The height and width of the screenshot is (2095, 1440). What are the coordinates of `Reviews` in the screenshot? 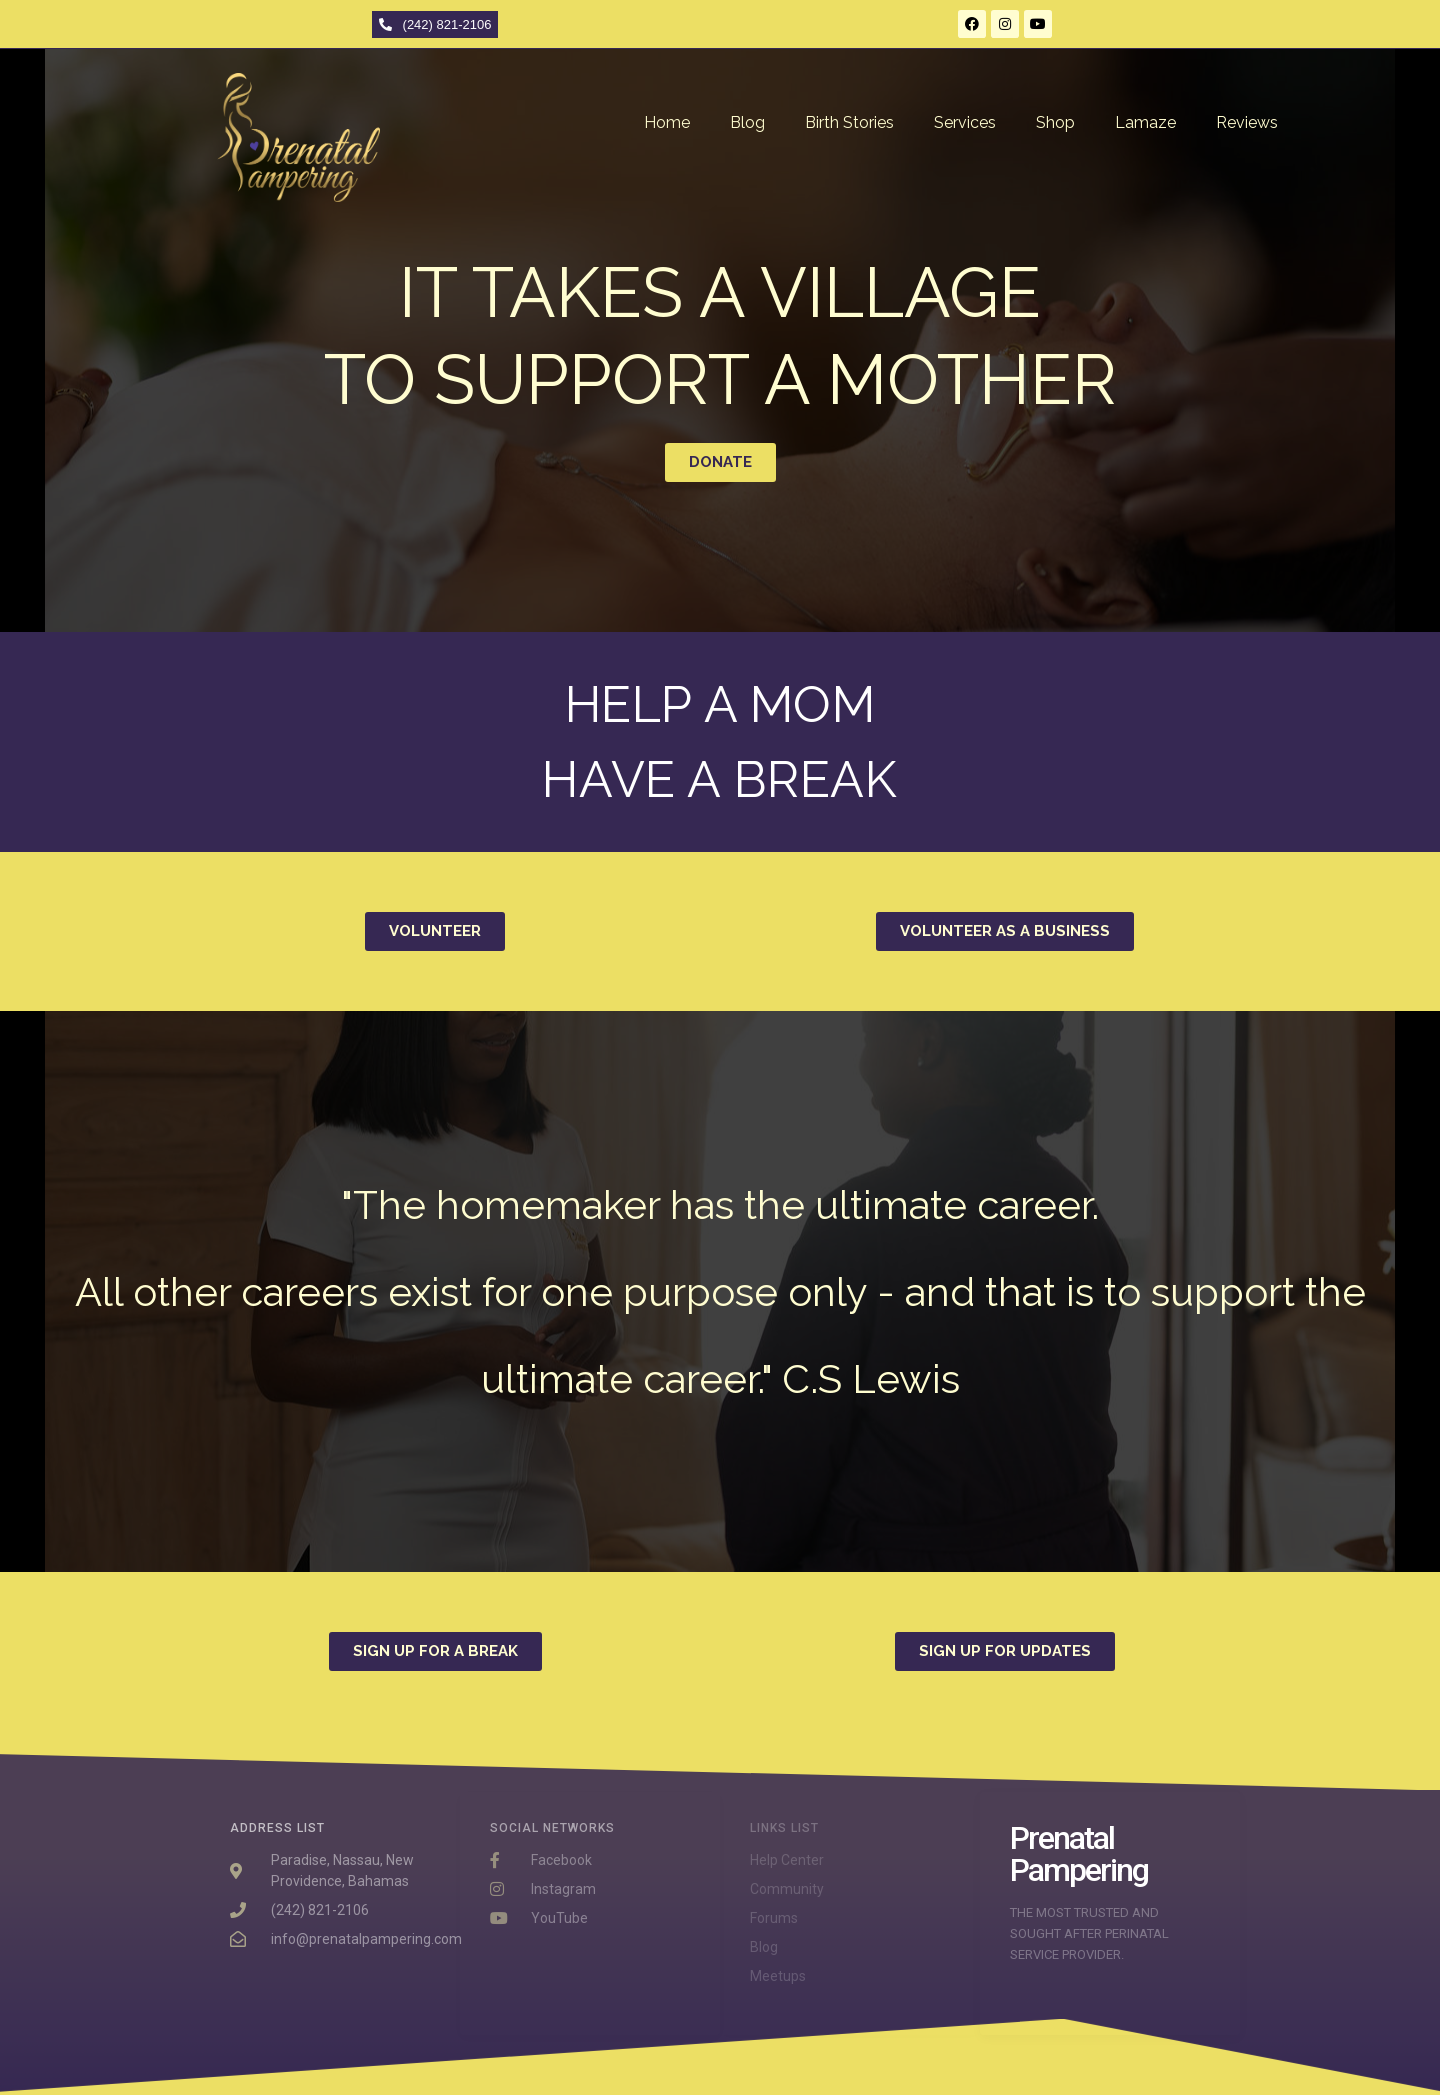 It's located at (1247, 122).